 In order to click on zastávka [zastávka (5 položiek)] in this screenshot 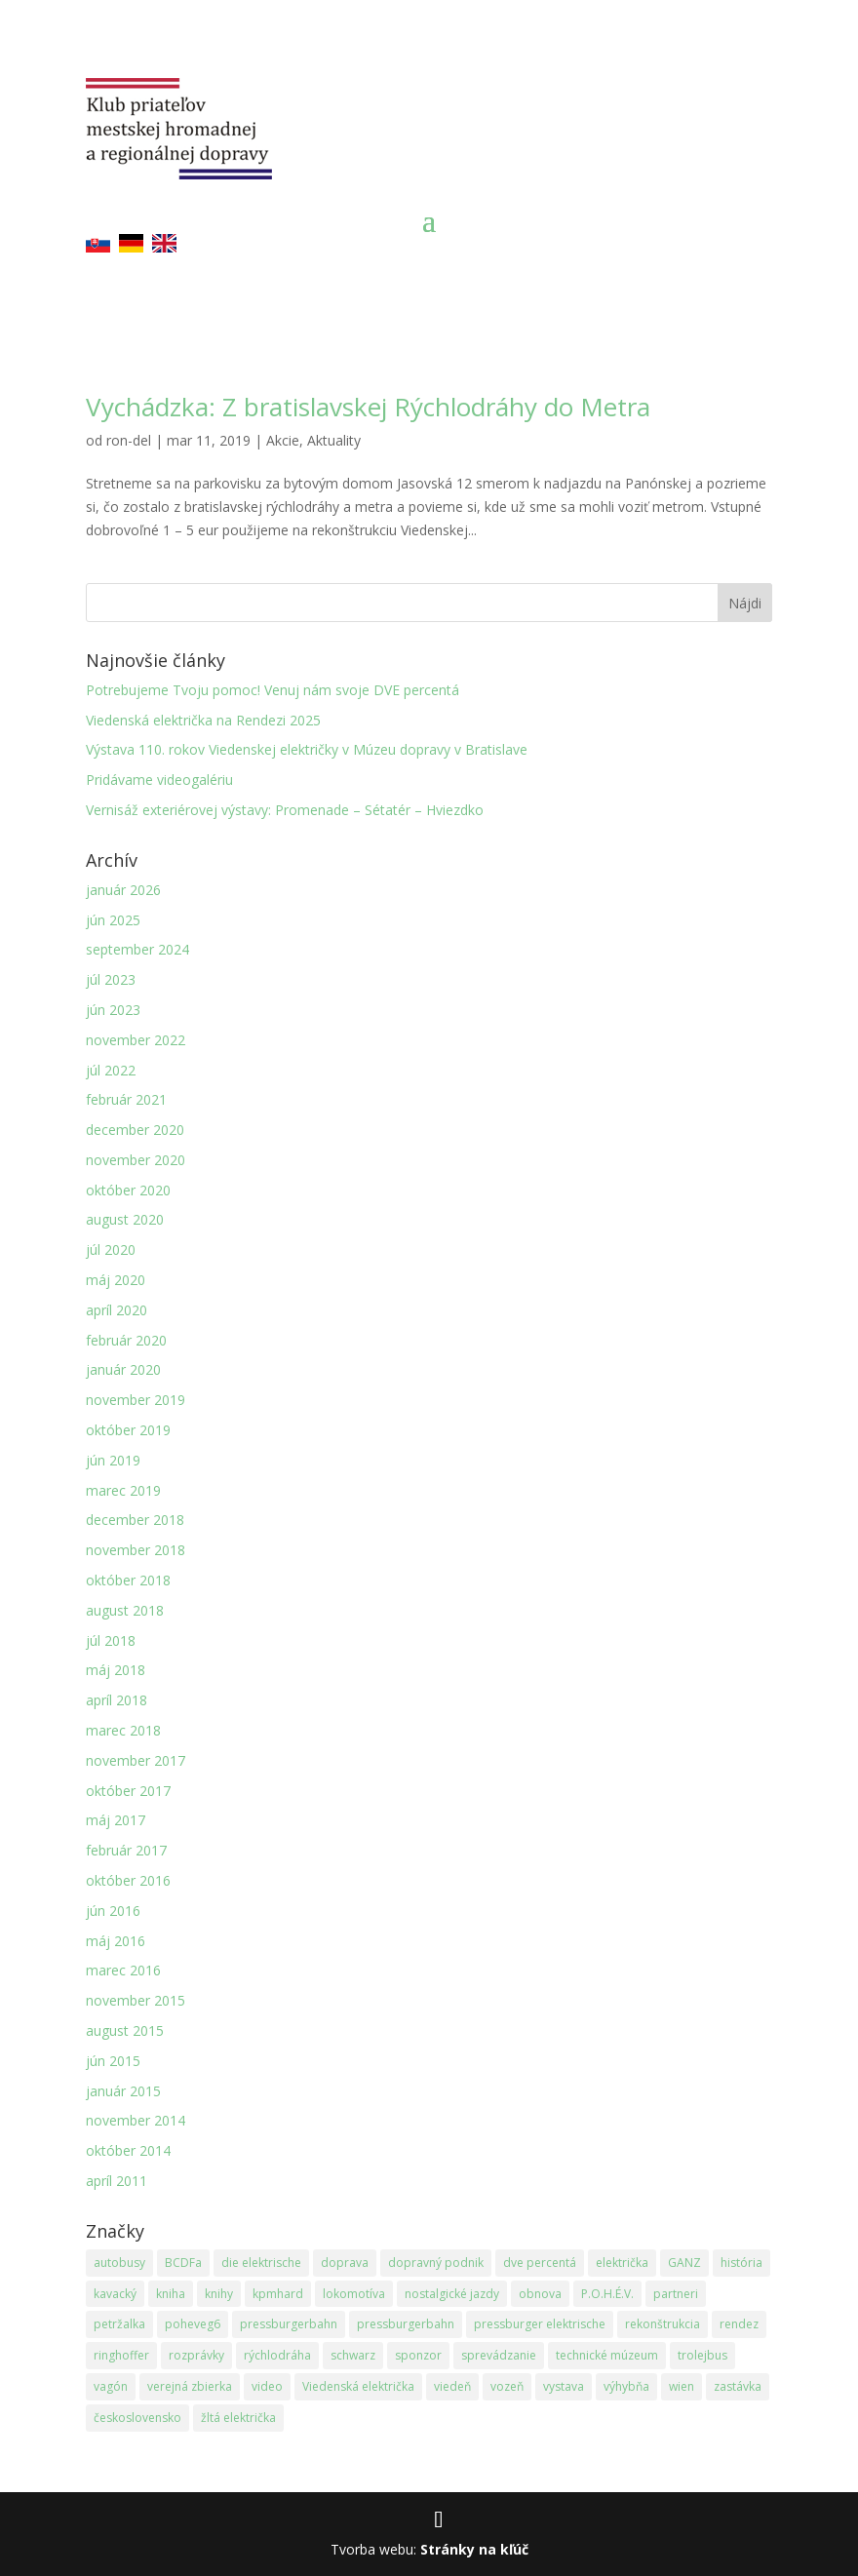, I will do `click(737, 2386)`.